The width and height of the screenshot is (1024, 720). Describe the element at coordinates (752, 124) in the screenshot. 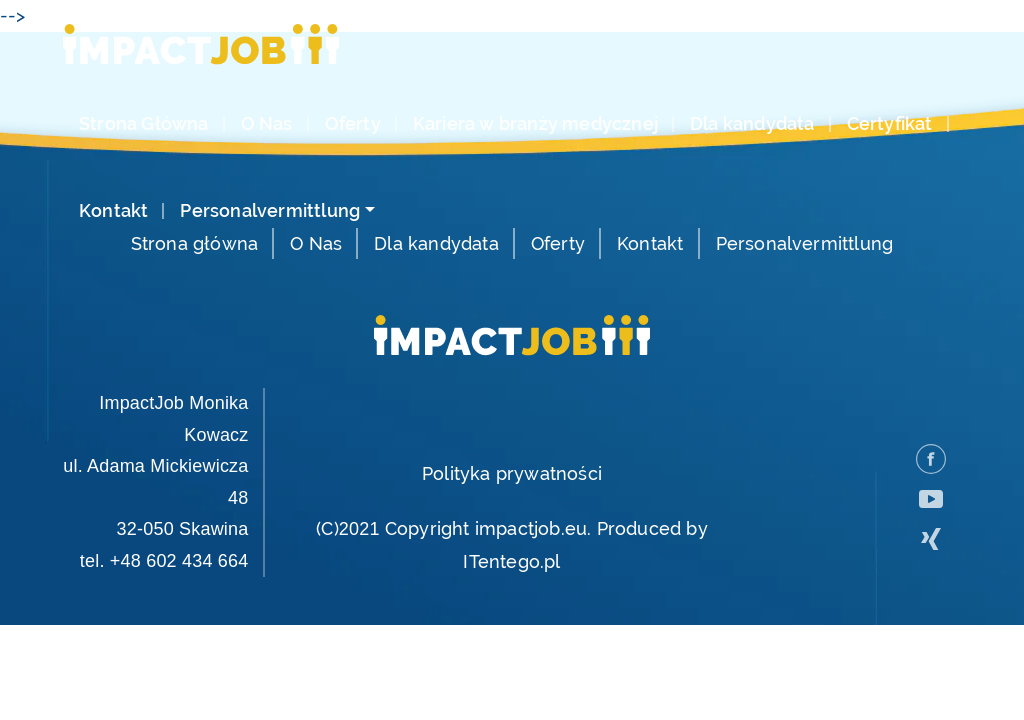

I see `Dla kandydata` at that location.